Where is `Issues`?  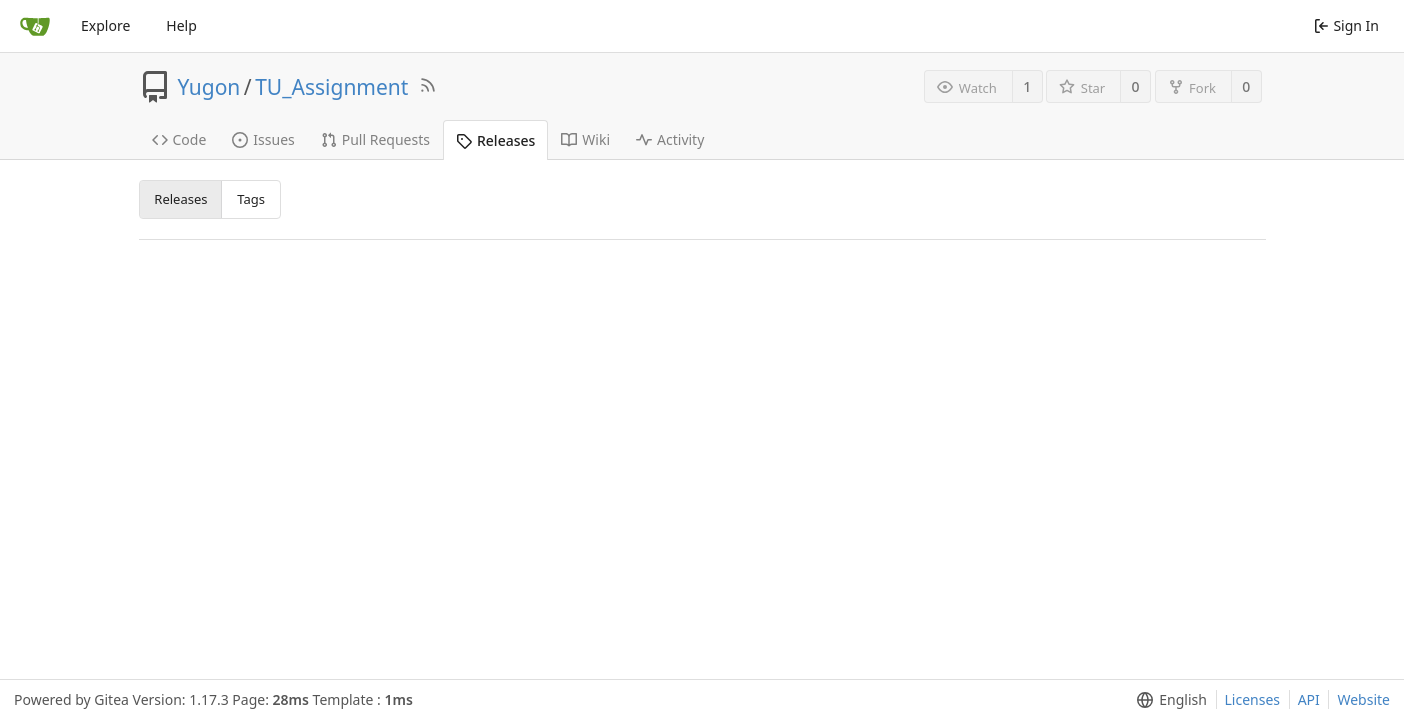 Issues is located at coordinates (263, 139).